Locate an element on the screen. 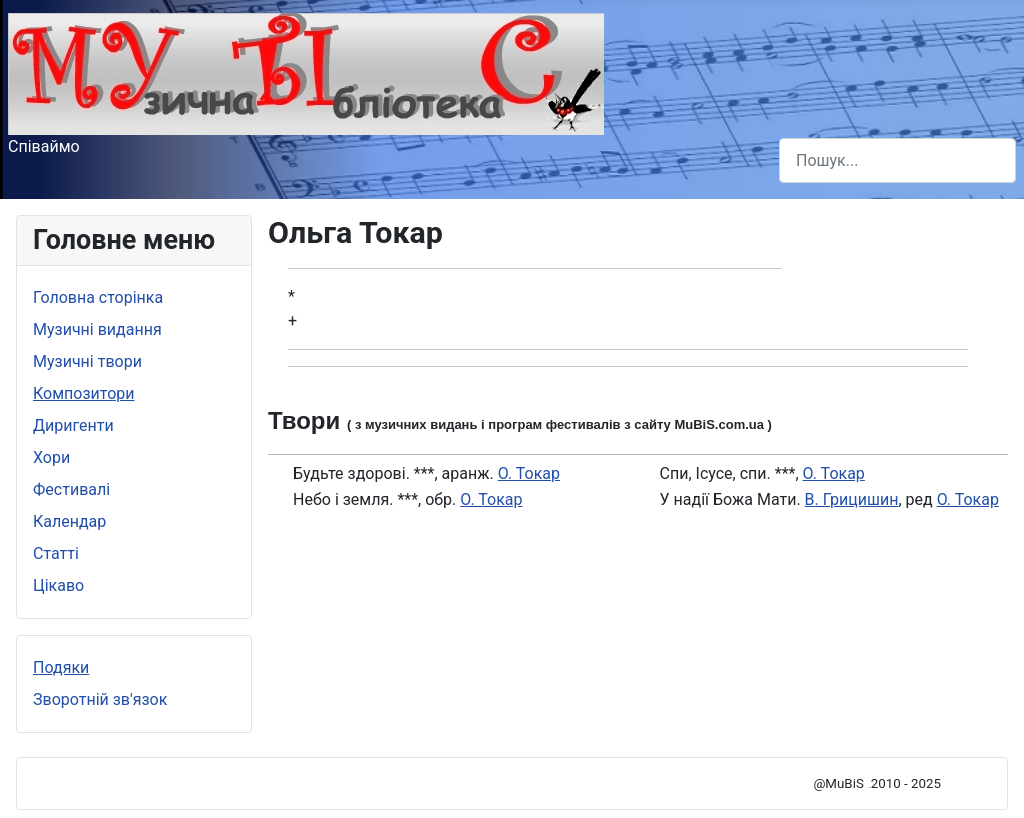 The width and height of the screenshot is (1024, 818). [combobox] is located at coordinates (897, 160).